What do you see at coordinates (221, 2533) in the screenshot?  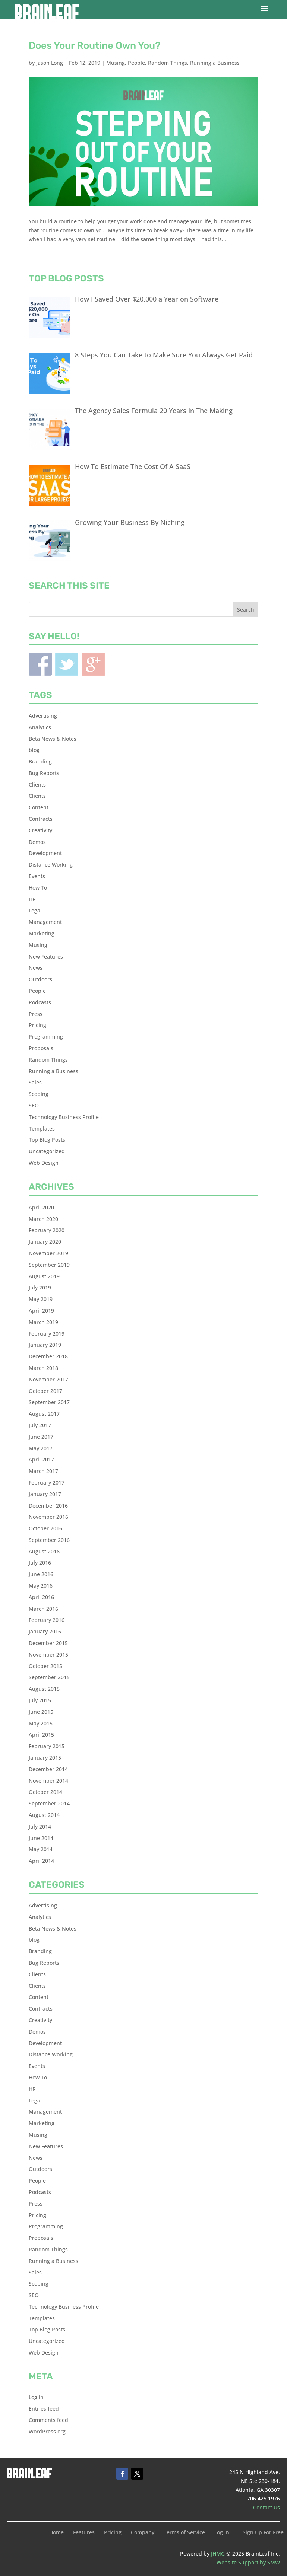 I see `Log In` at bounding box center [221, 2533].